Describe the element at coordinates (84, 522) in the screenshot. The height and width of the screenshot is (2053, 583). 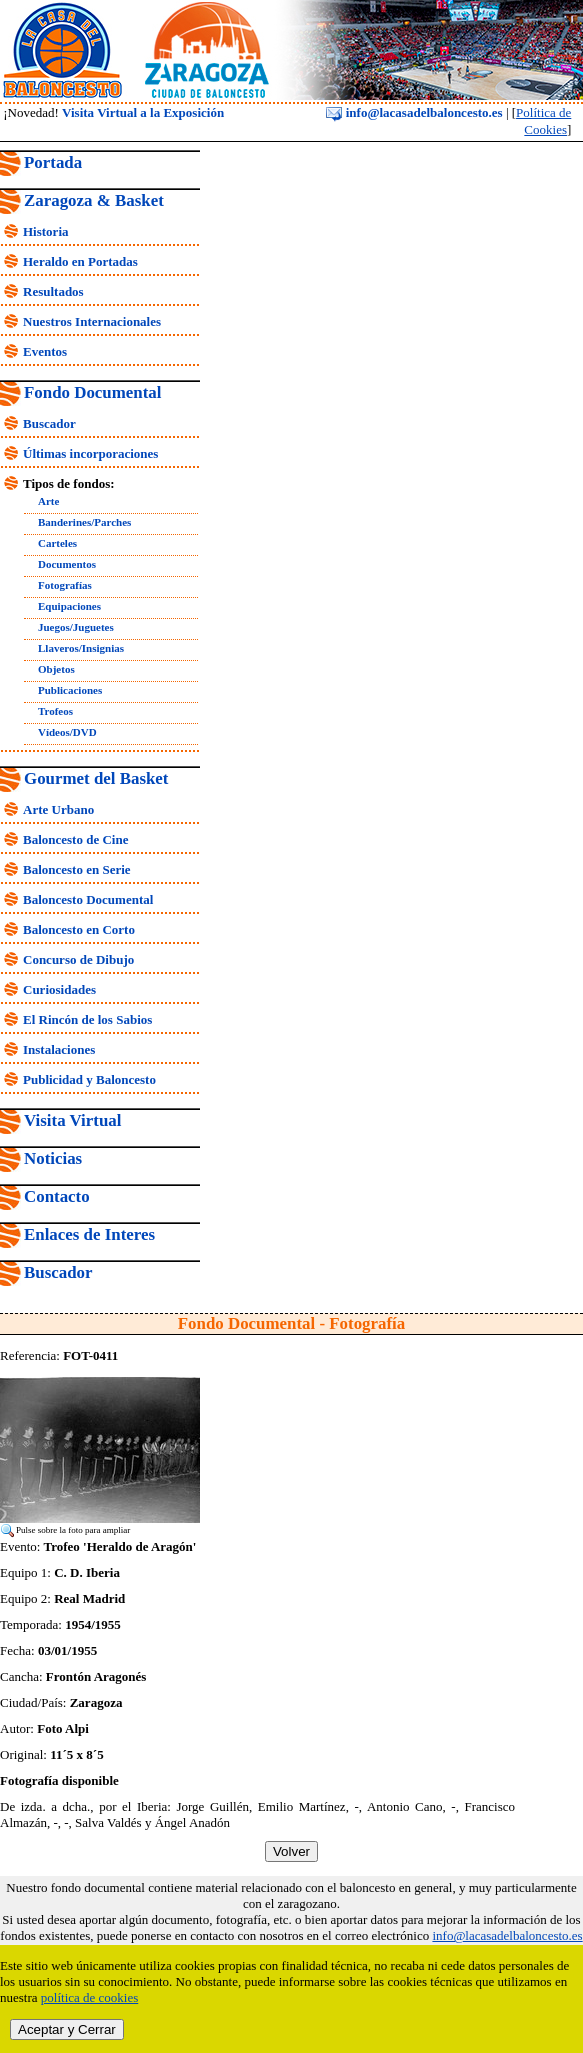
I see `Banderines/Parches` at that location.